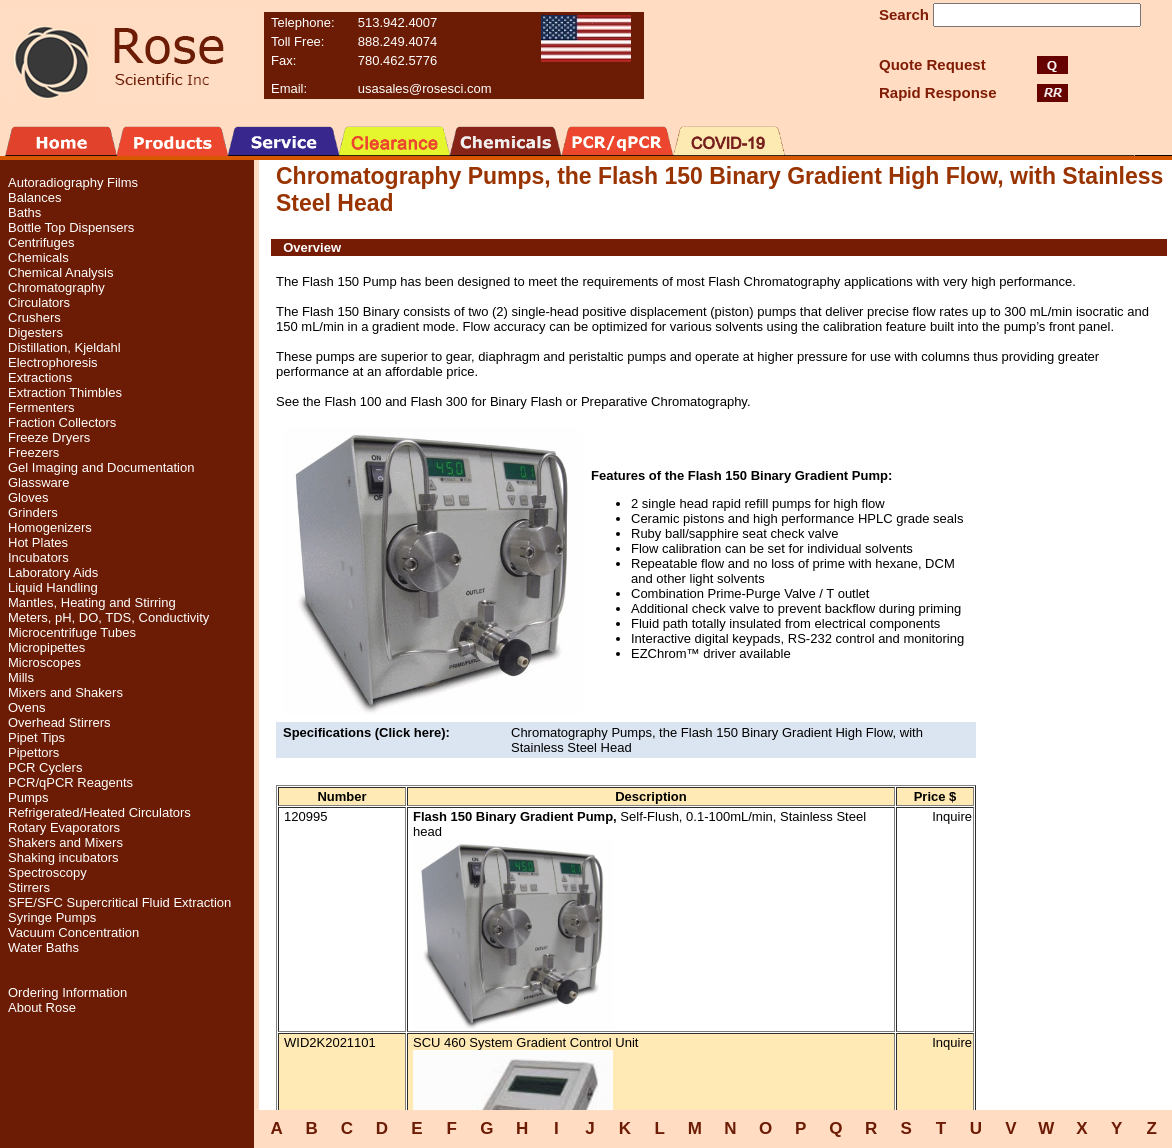  What do you see at coordinates (61, 272) in the screenshot?
I see `Chemical Analysis` at bounding box center [61, 272].